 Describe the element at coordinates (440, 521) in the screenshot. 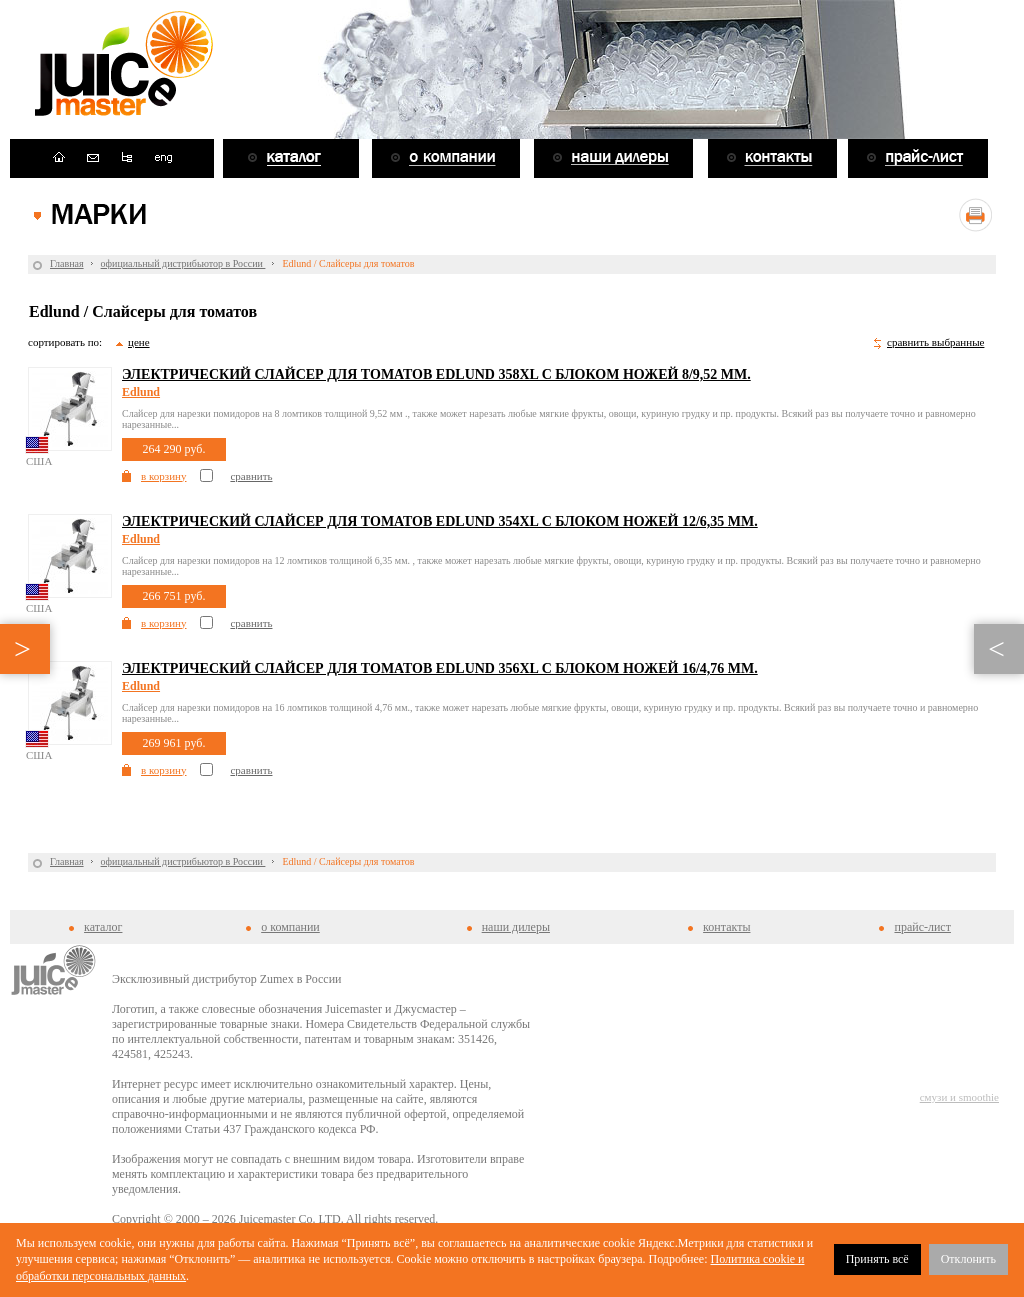

I see `Электрический слайсер для томатов Edlund 354XL с блоком ножей 12/6,35 мм.` at that location.